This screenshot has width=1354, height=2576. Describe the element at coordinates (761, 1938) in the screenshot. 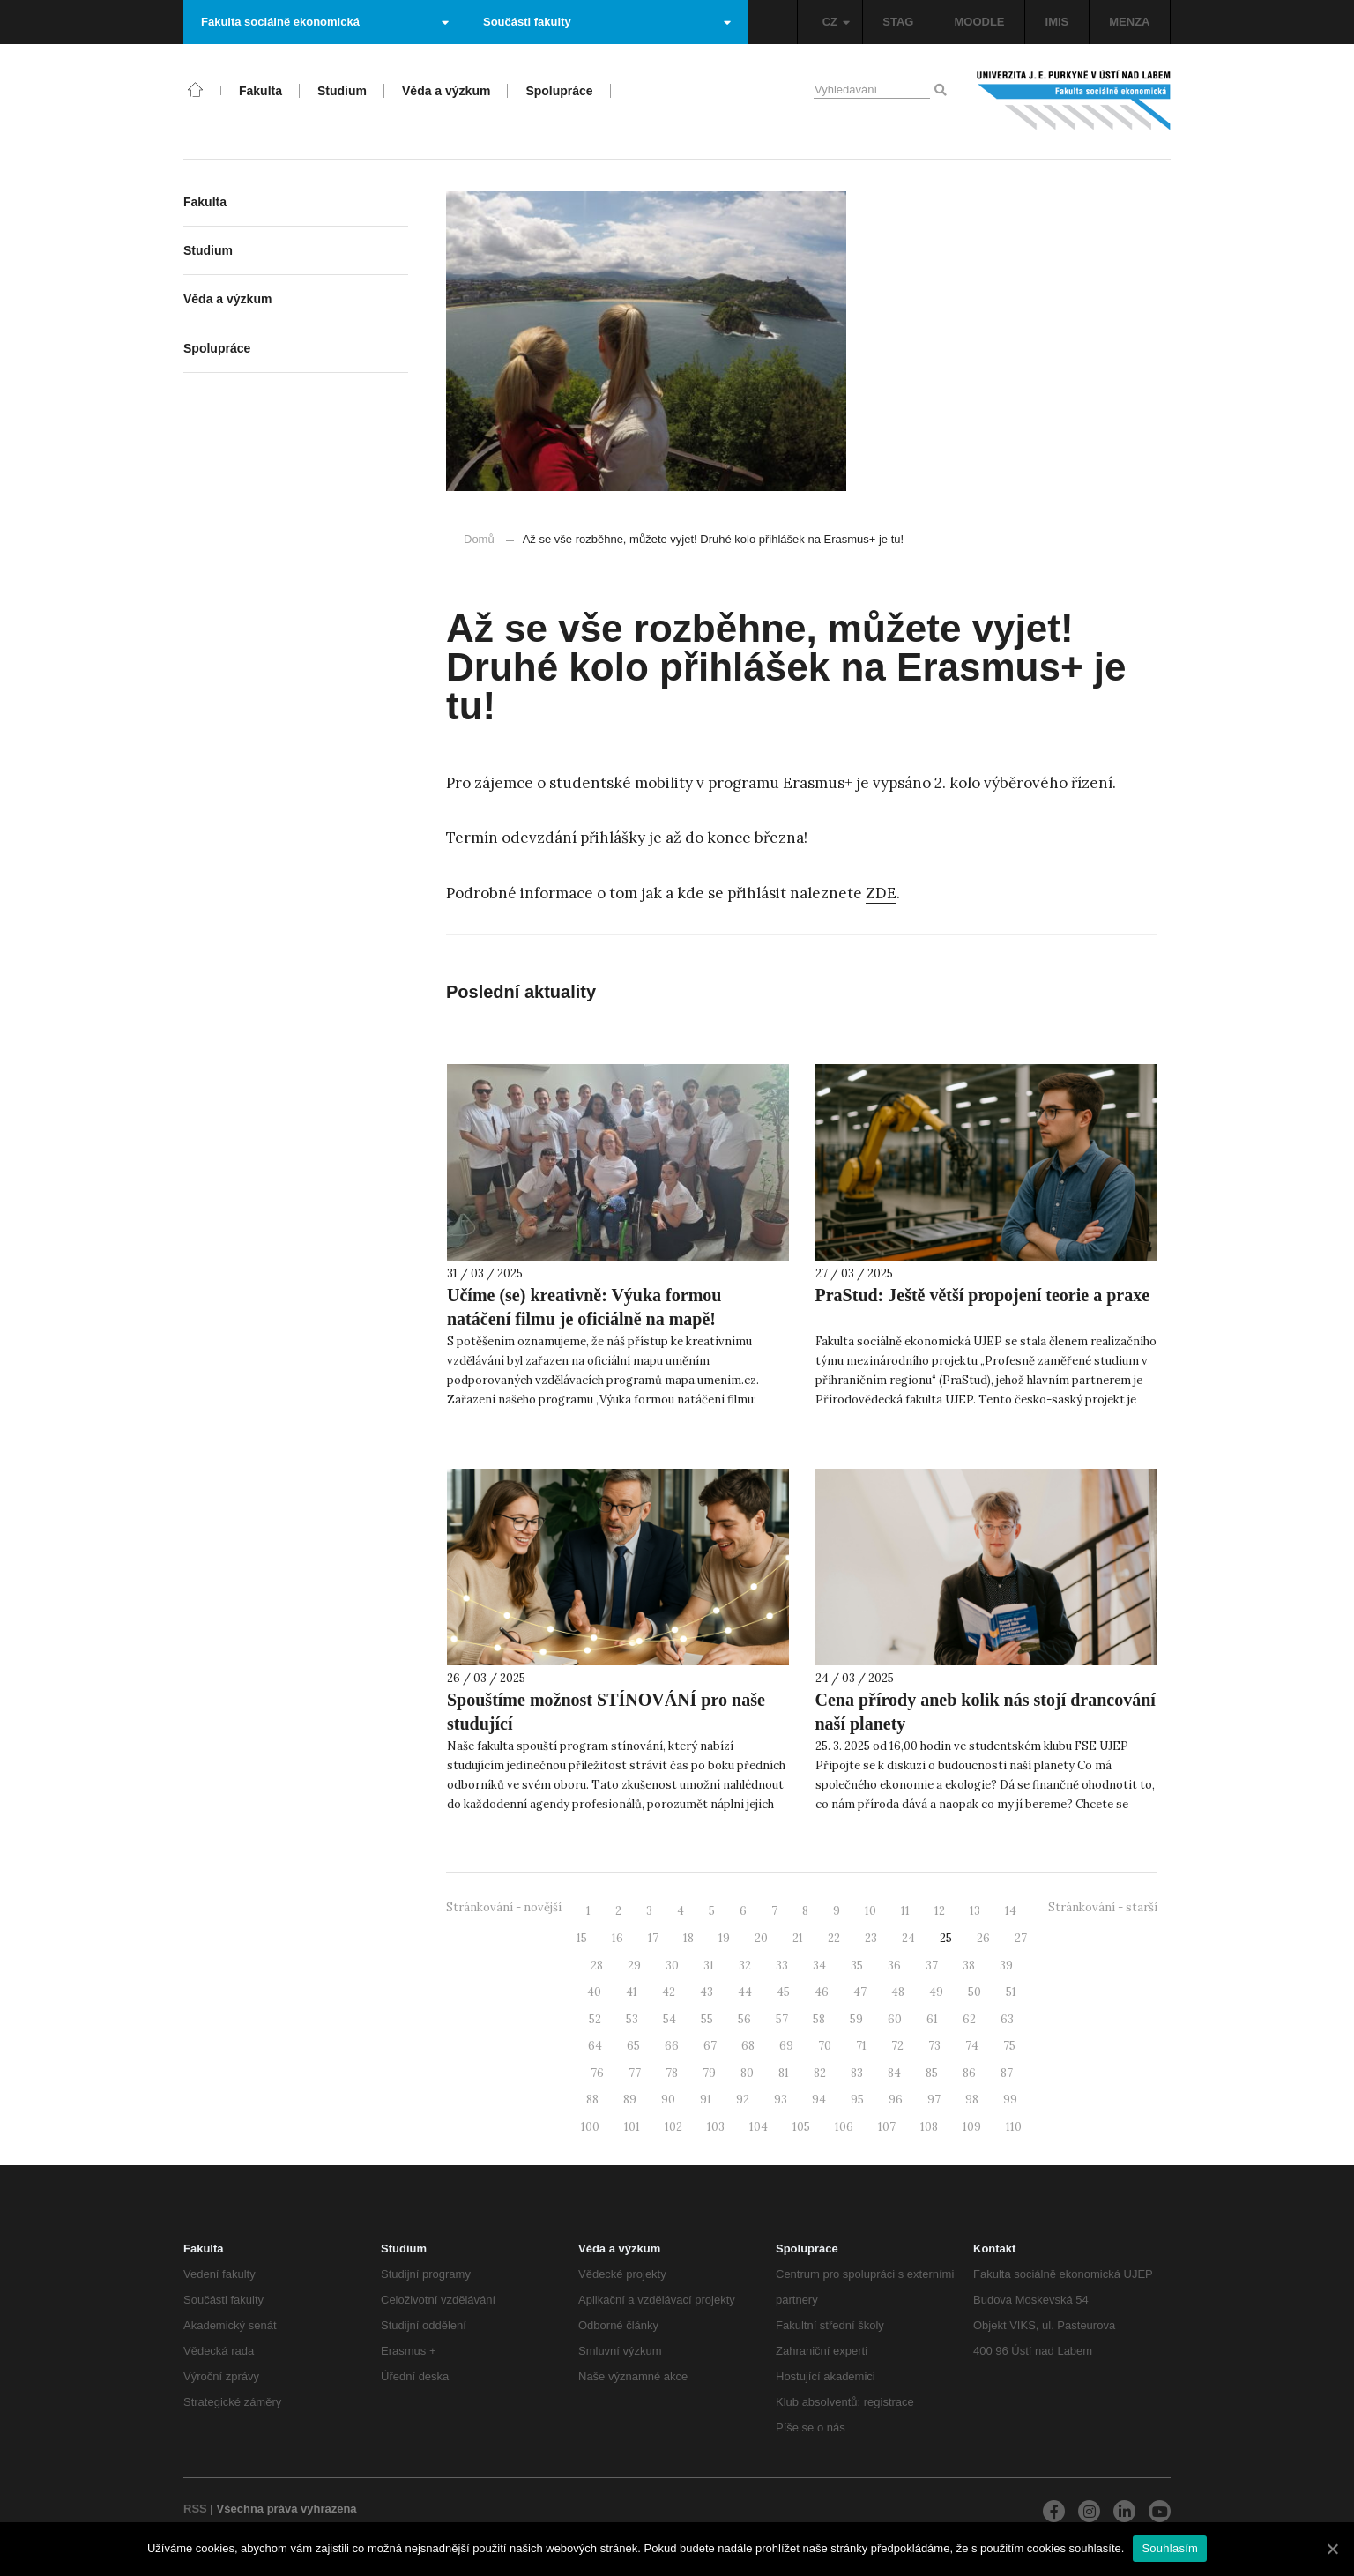

I see `20` at that location.